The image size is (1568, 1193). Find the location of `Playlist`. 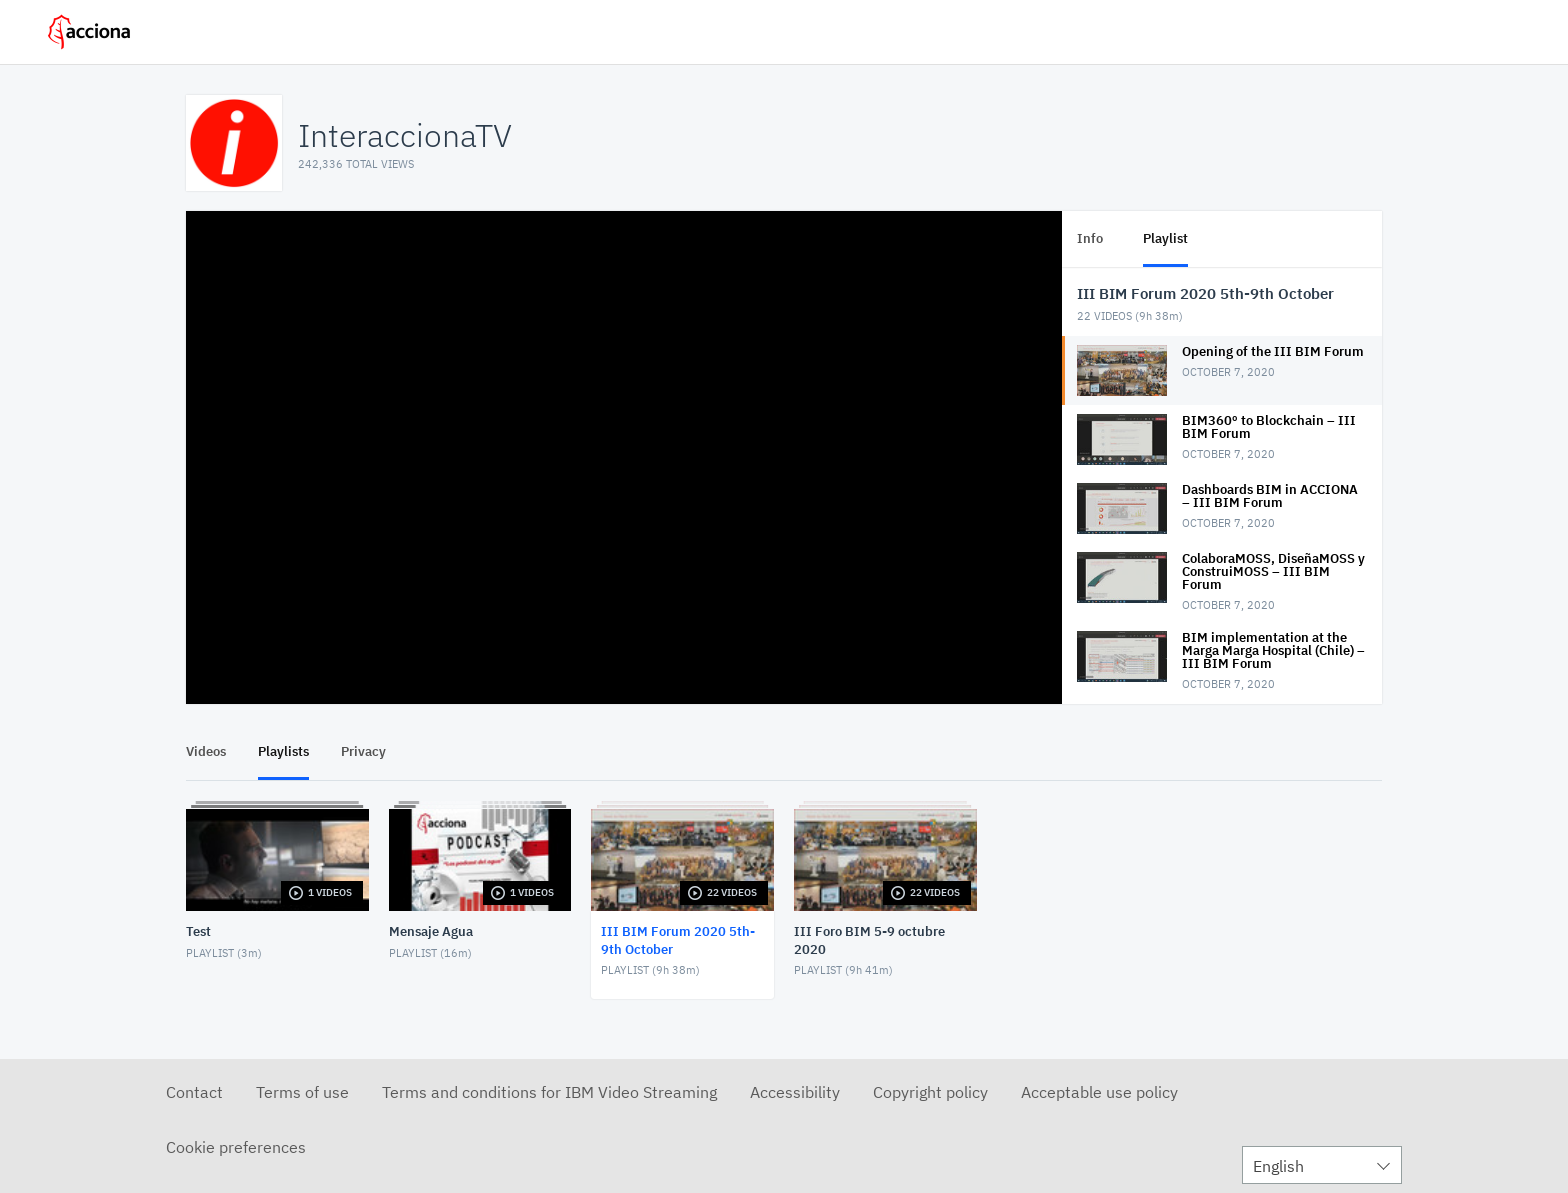

Playlist is located at coordinates (1165, 238).